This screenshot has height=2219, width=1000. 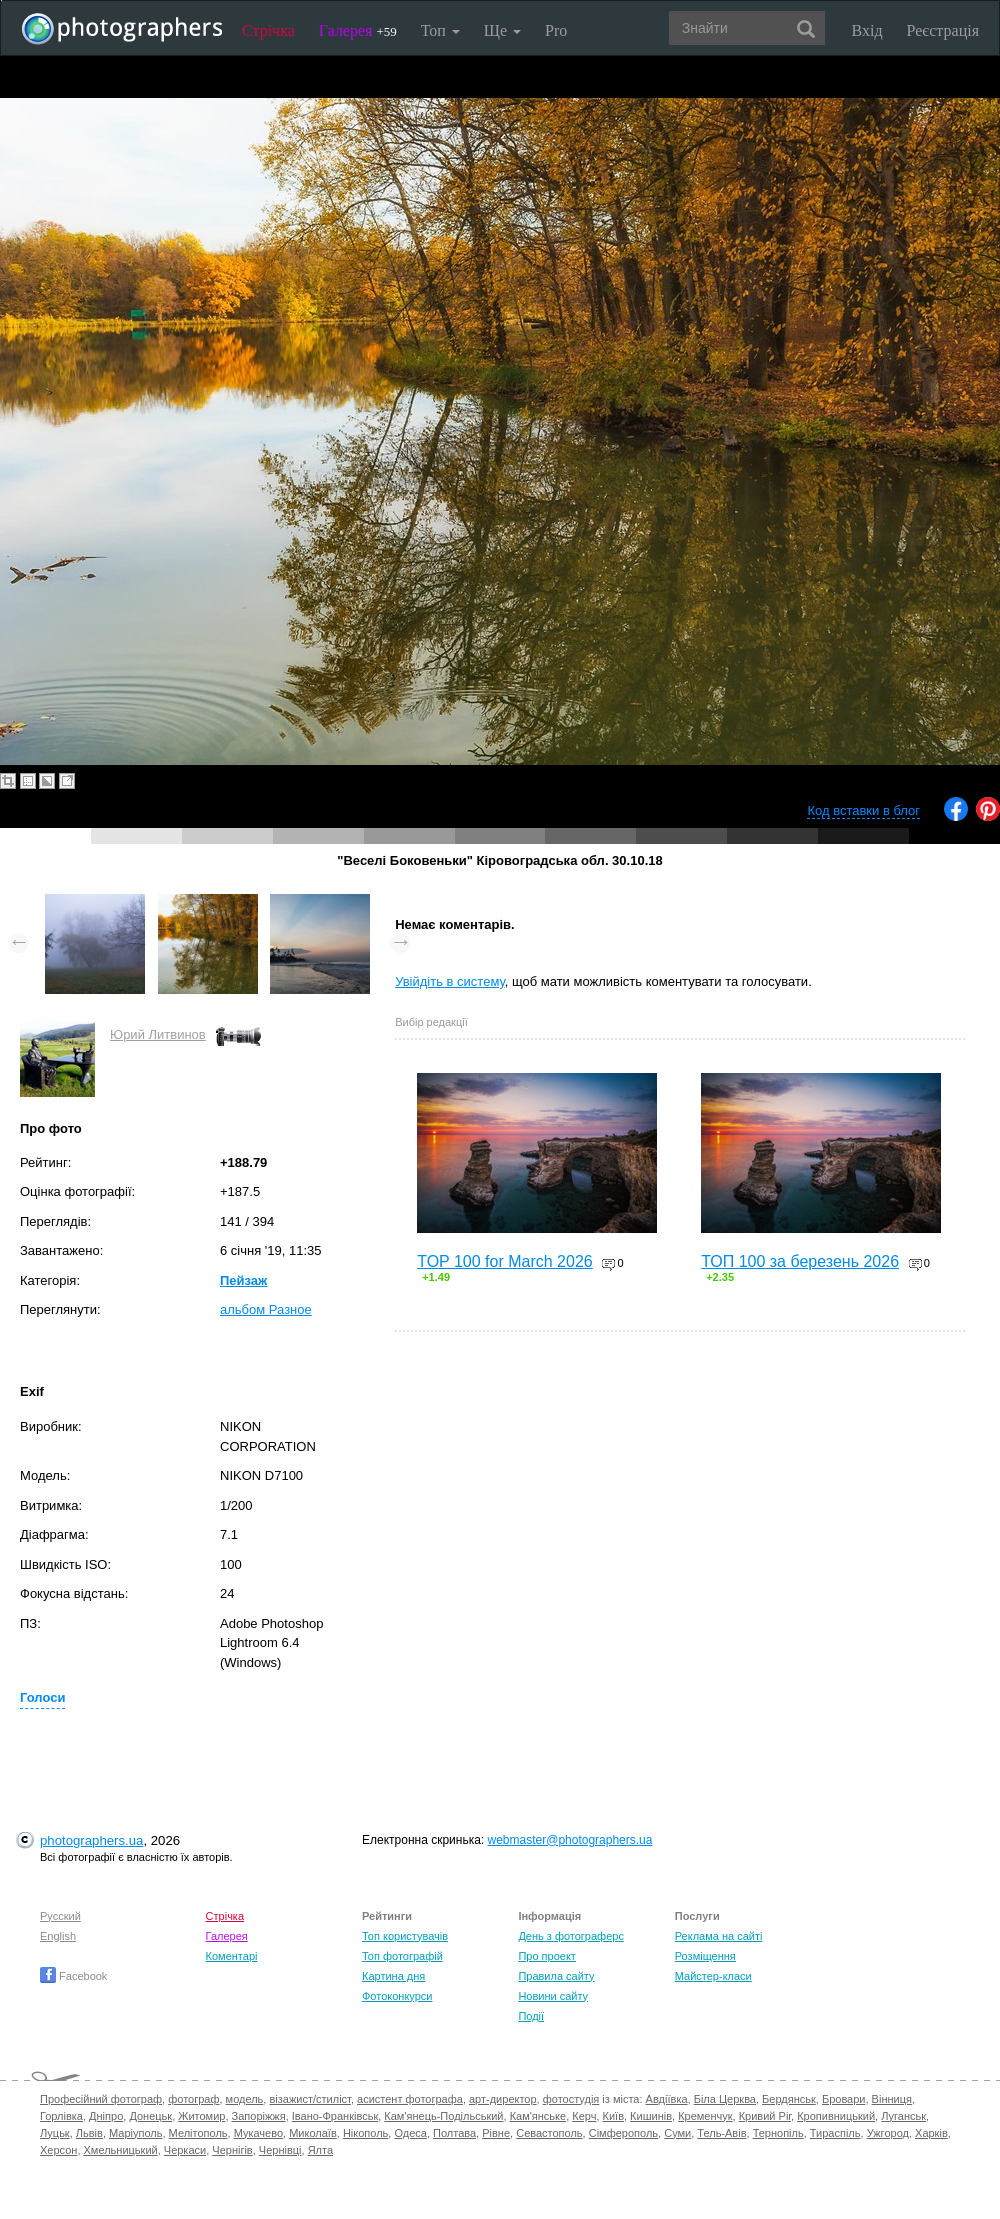 What do you see at coordinates (55, 2133) in the screenshot?
I see `Луцьк` at bounding box center [55, 2133].